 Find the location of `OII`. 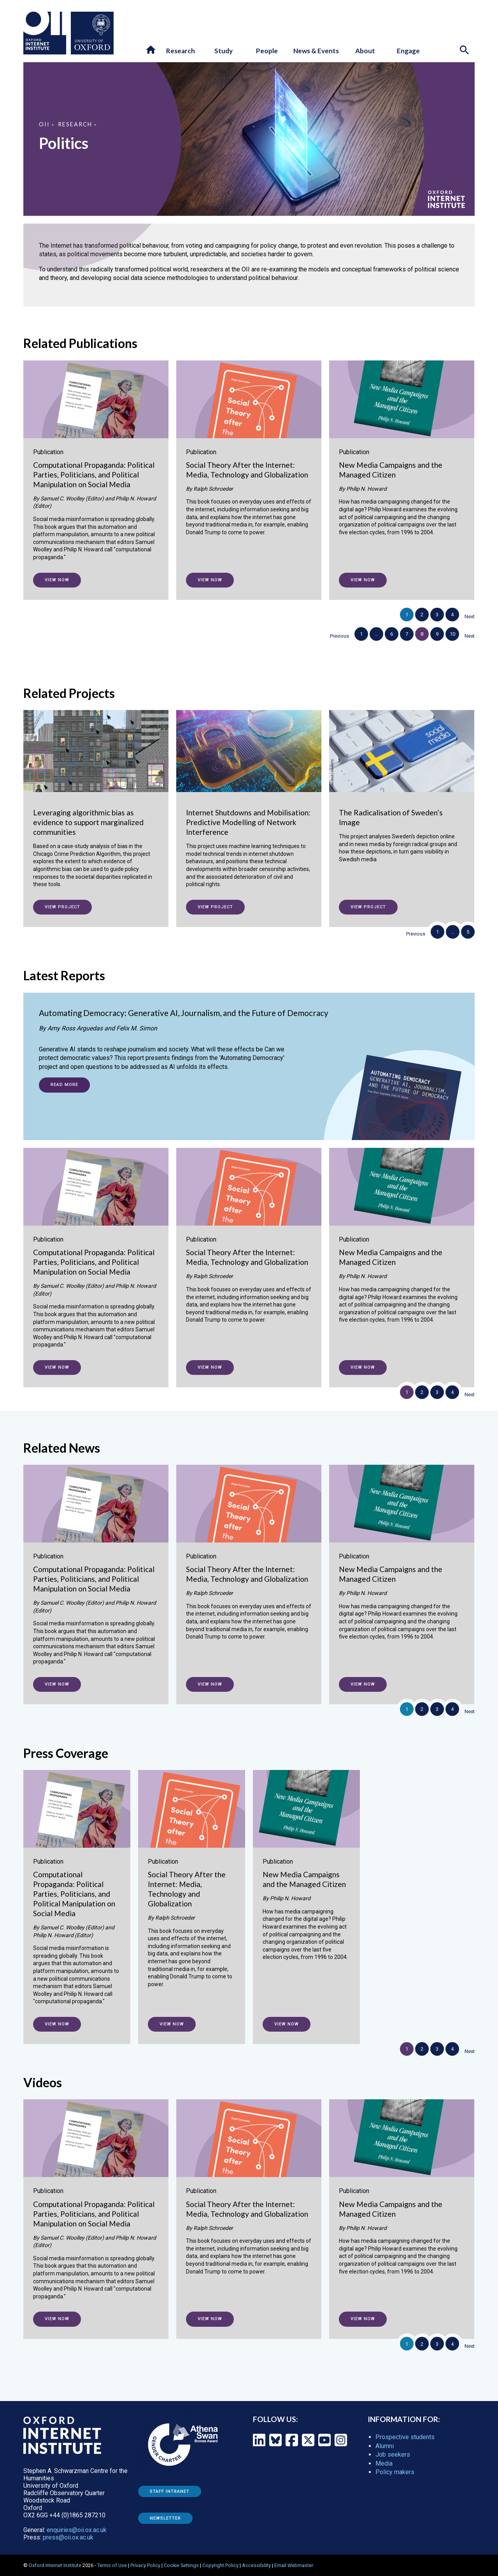

OII is located at coordinates (44, 124).